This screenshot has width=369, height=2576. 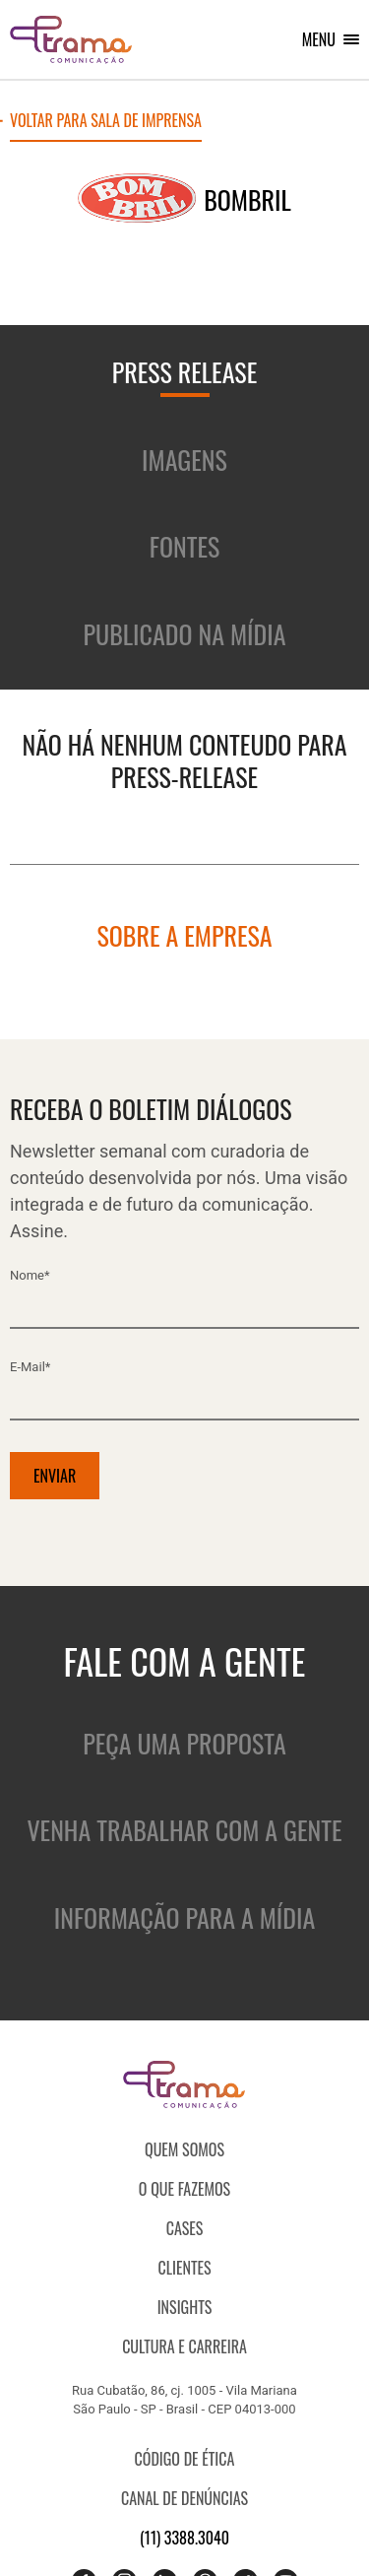 I want to click on Cultura e Carreira, so click(x=184, y=2346).